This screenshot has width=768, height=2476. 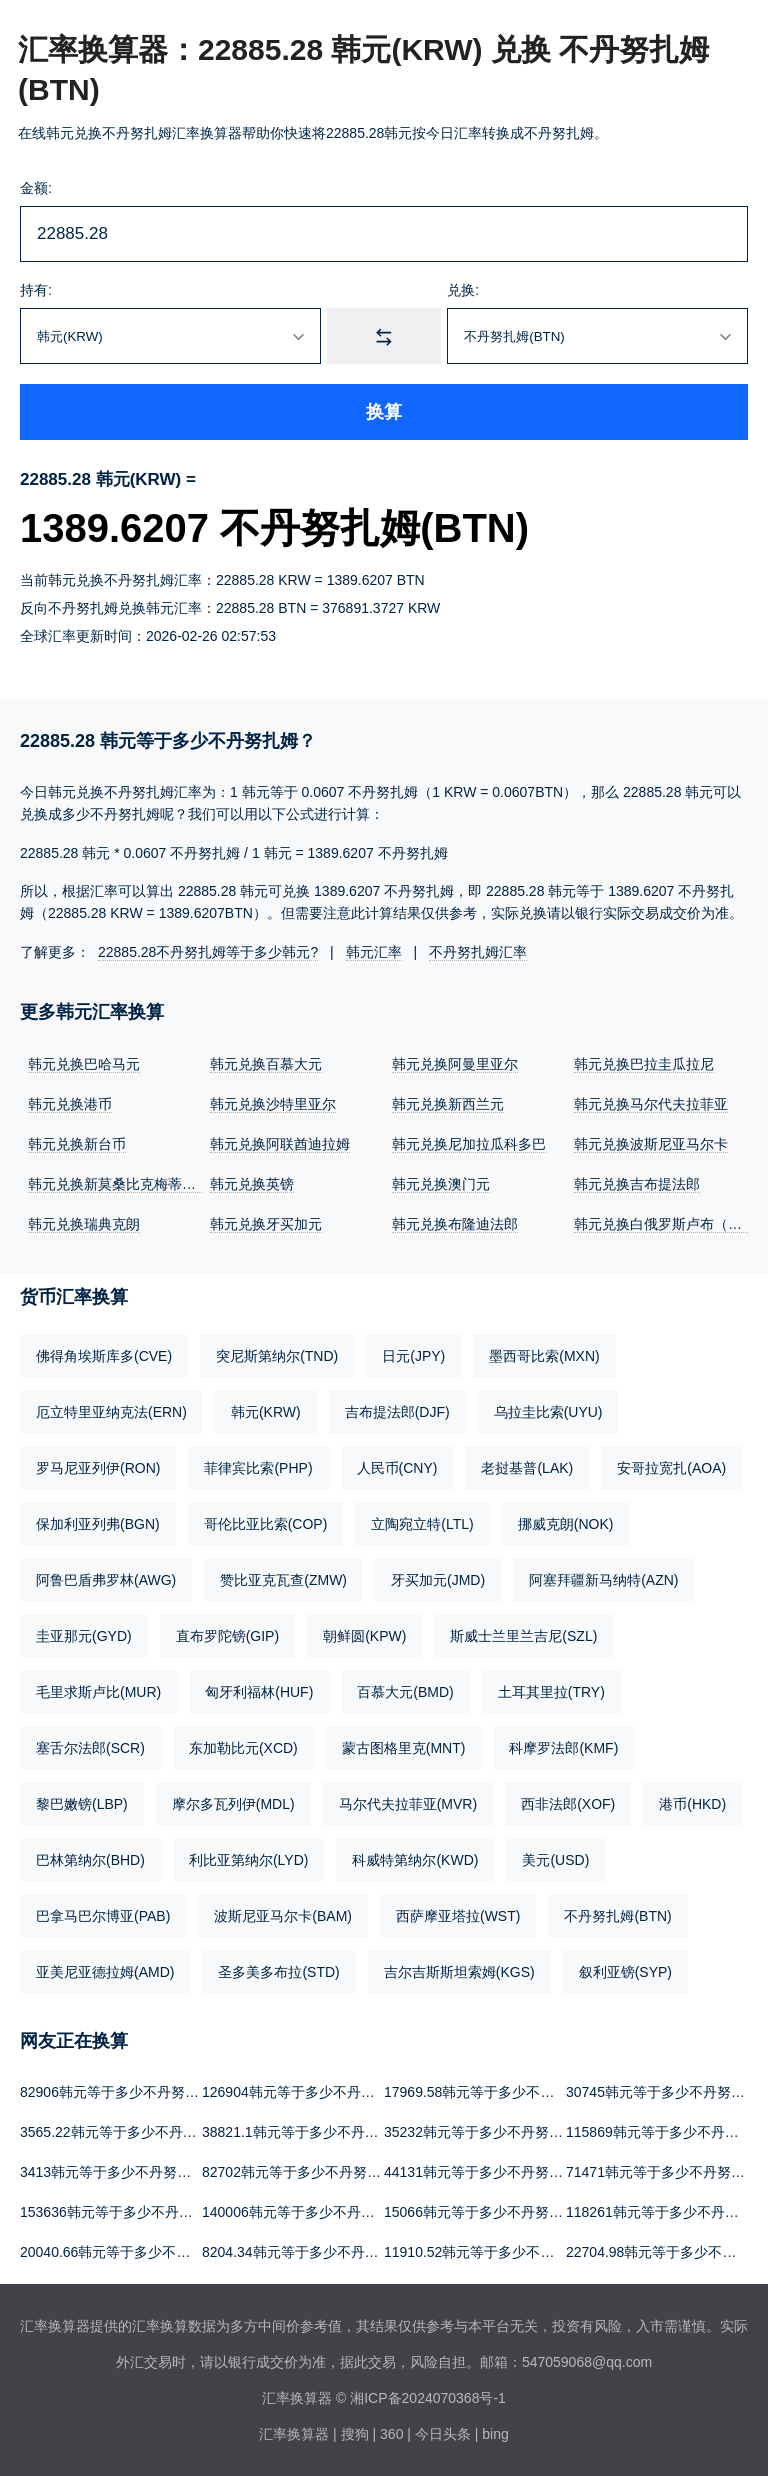 I want to click on 换算, so click(x=384, y=412).